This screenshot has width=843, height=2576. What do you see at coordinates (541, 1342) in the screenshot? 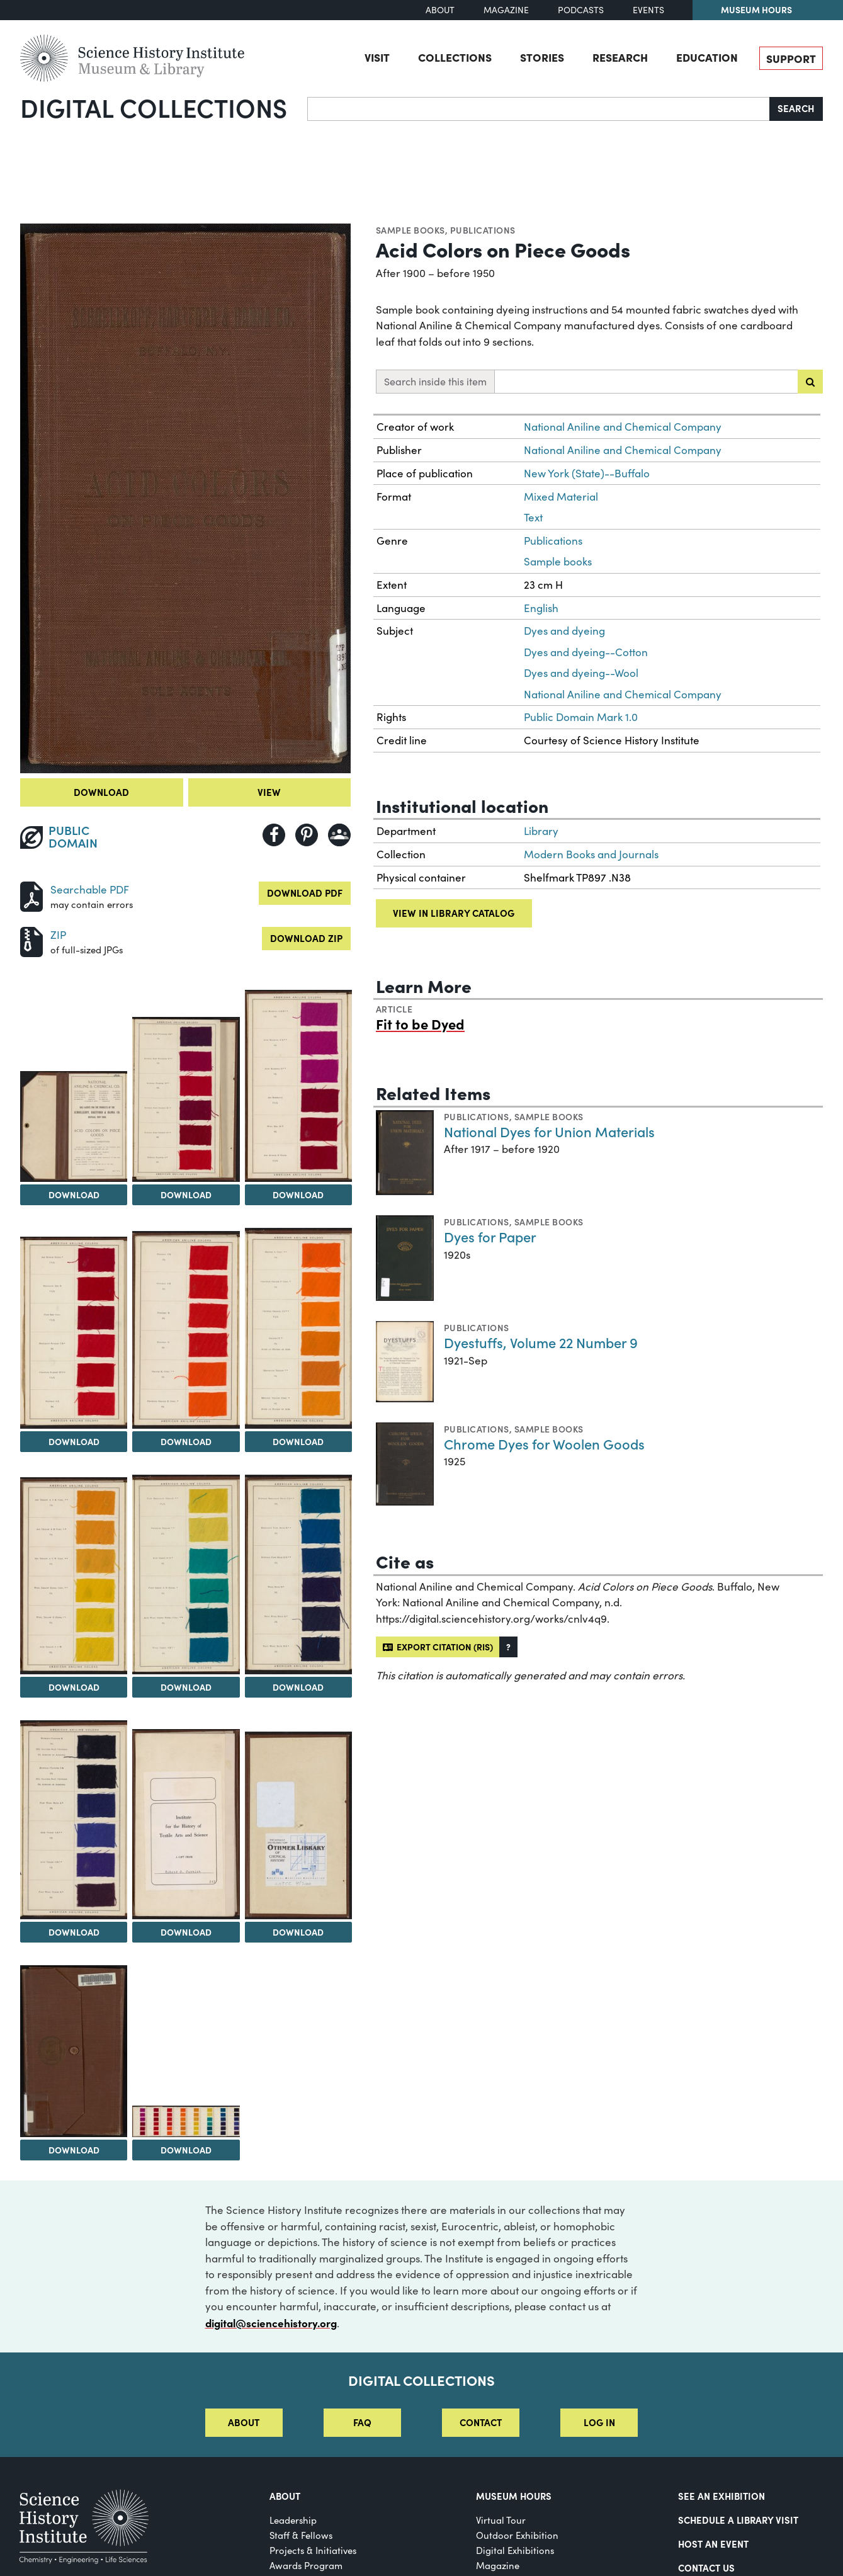
I see `Dyestuffs, Volume 22 Number 9` at bounding box center [541, 1342].